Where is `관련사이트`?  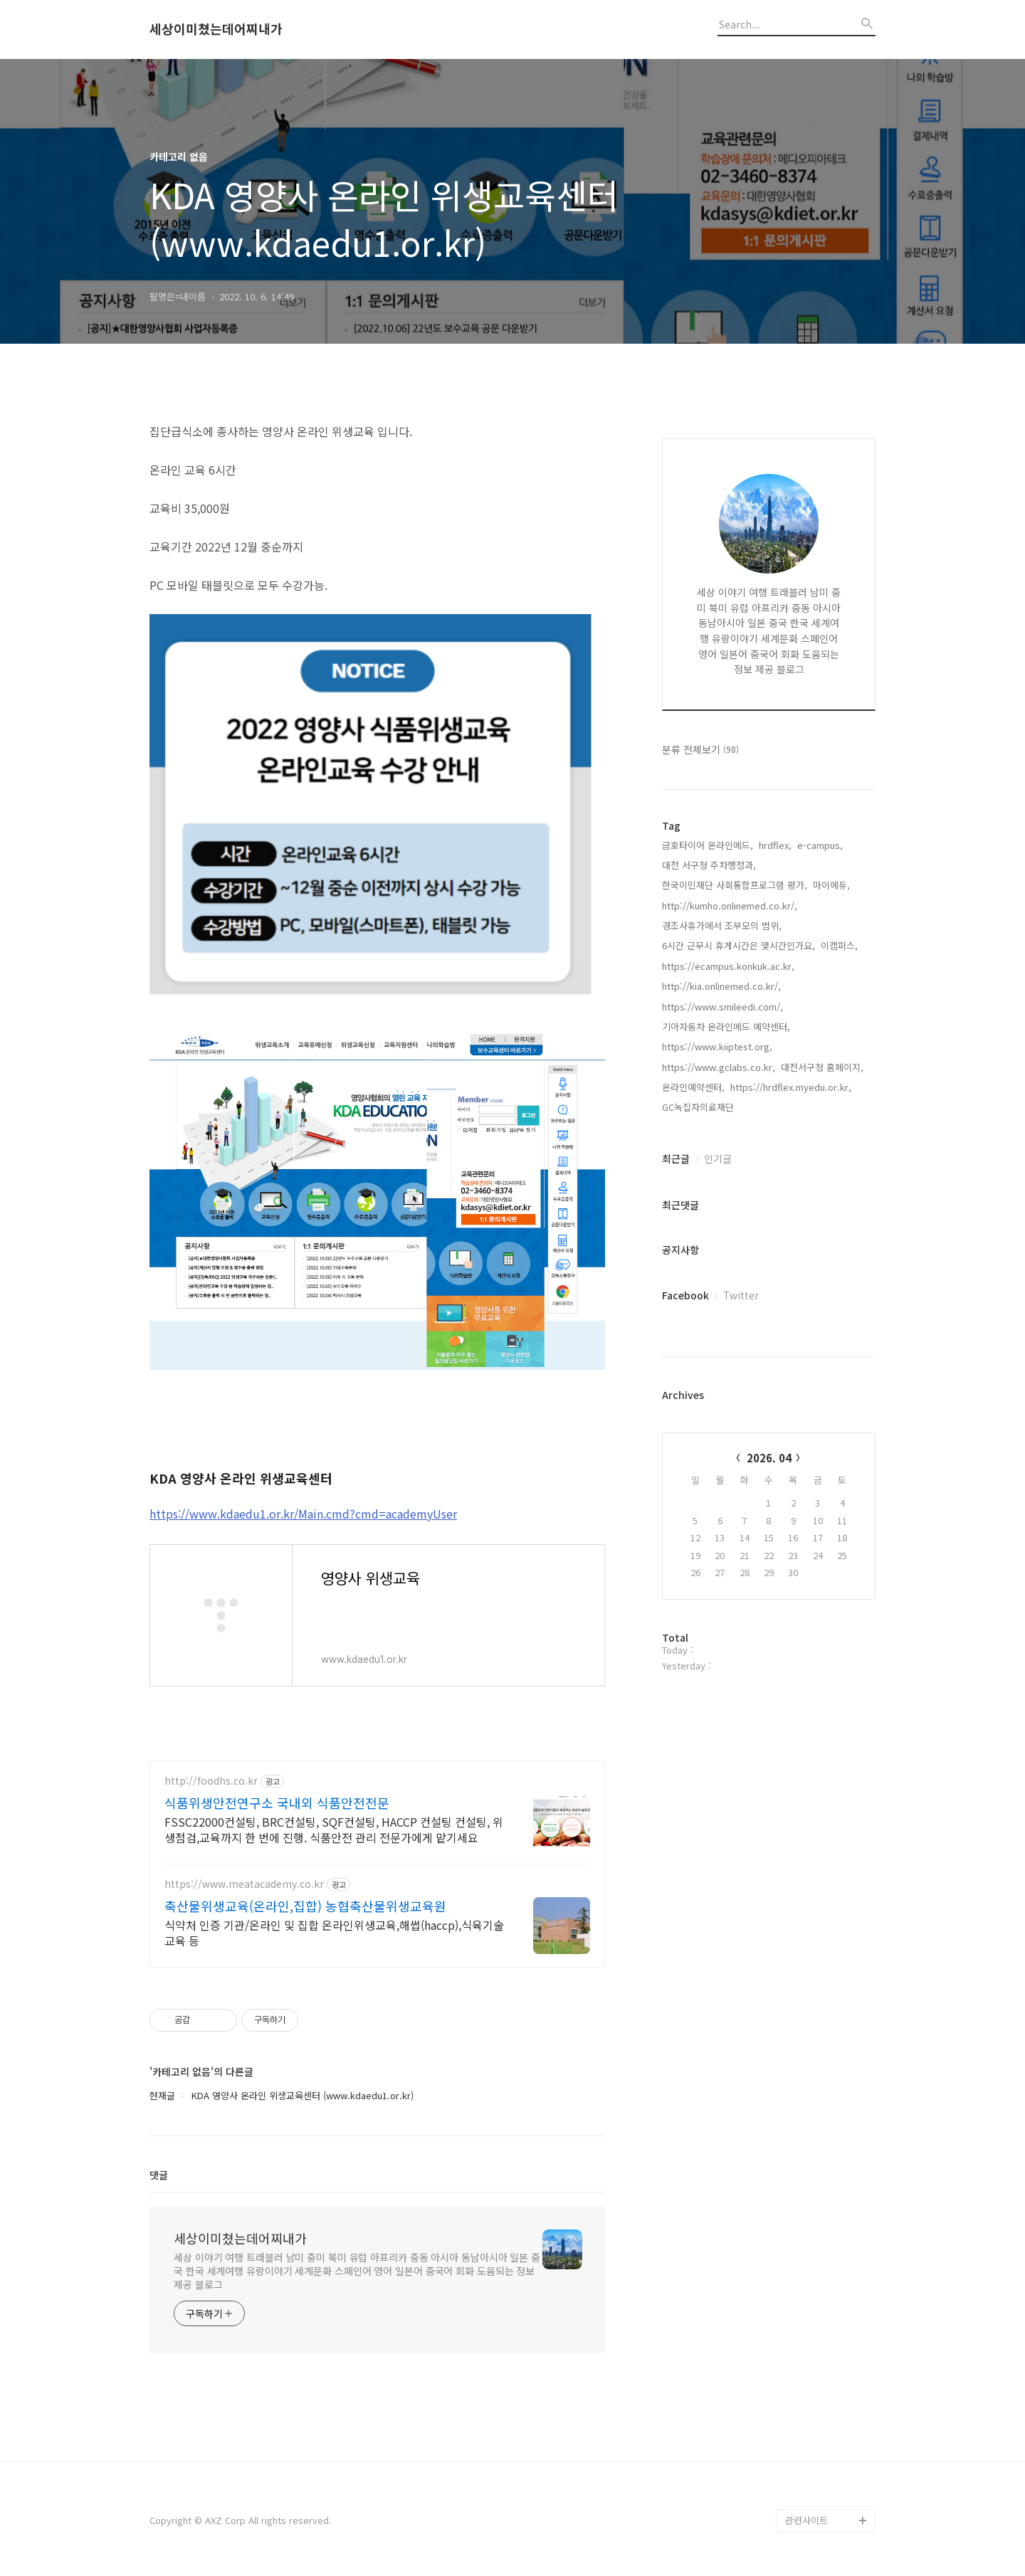 관련사이트 is located at coordinates (806, 2520).